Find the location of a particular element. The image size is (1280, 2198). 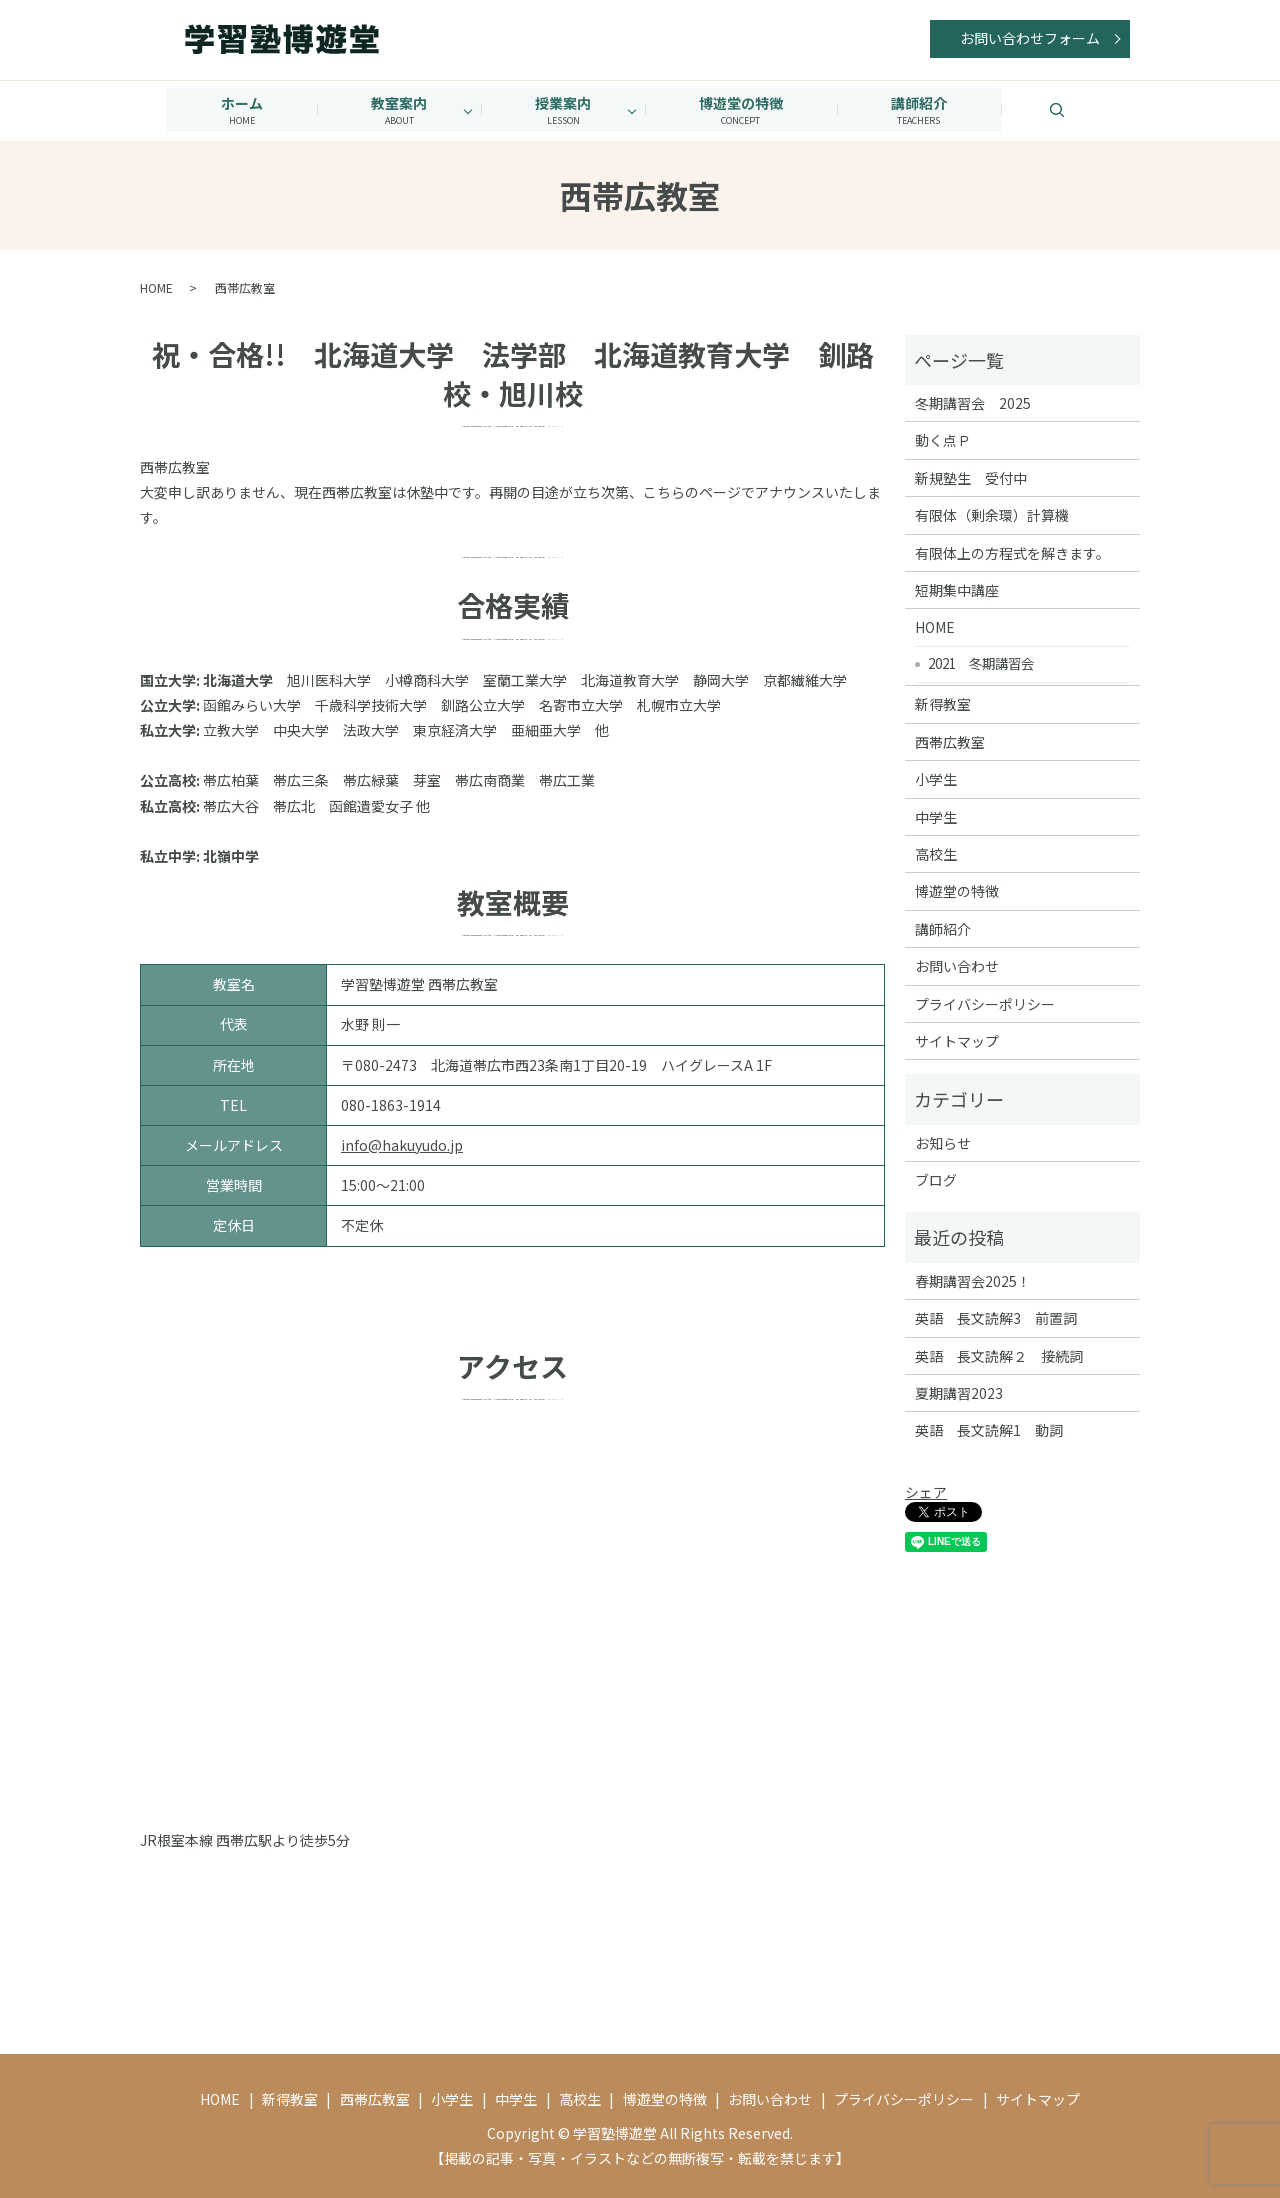

夏期講習2023 is located at coordinates (959, 1392).